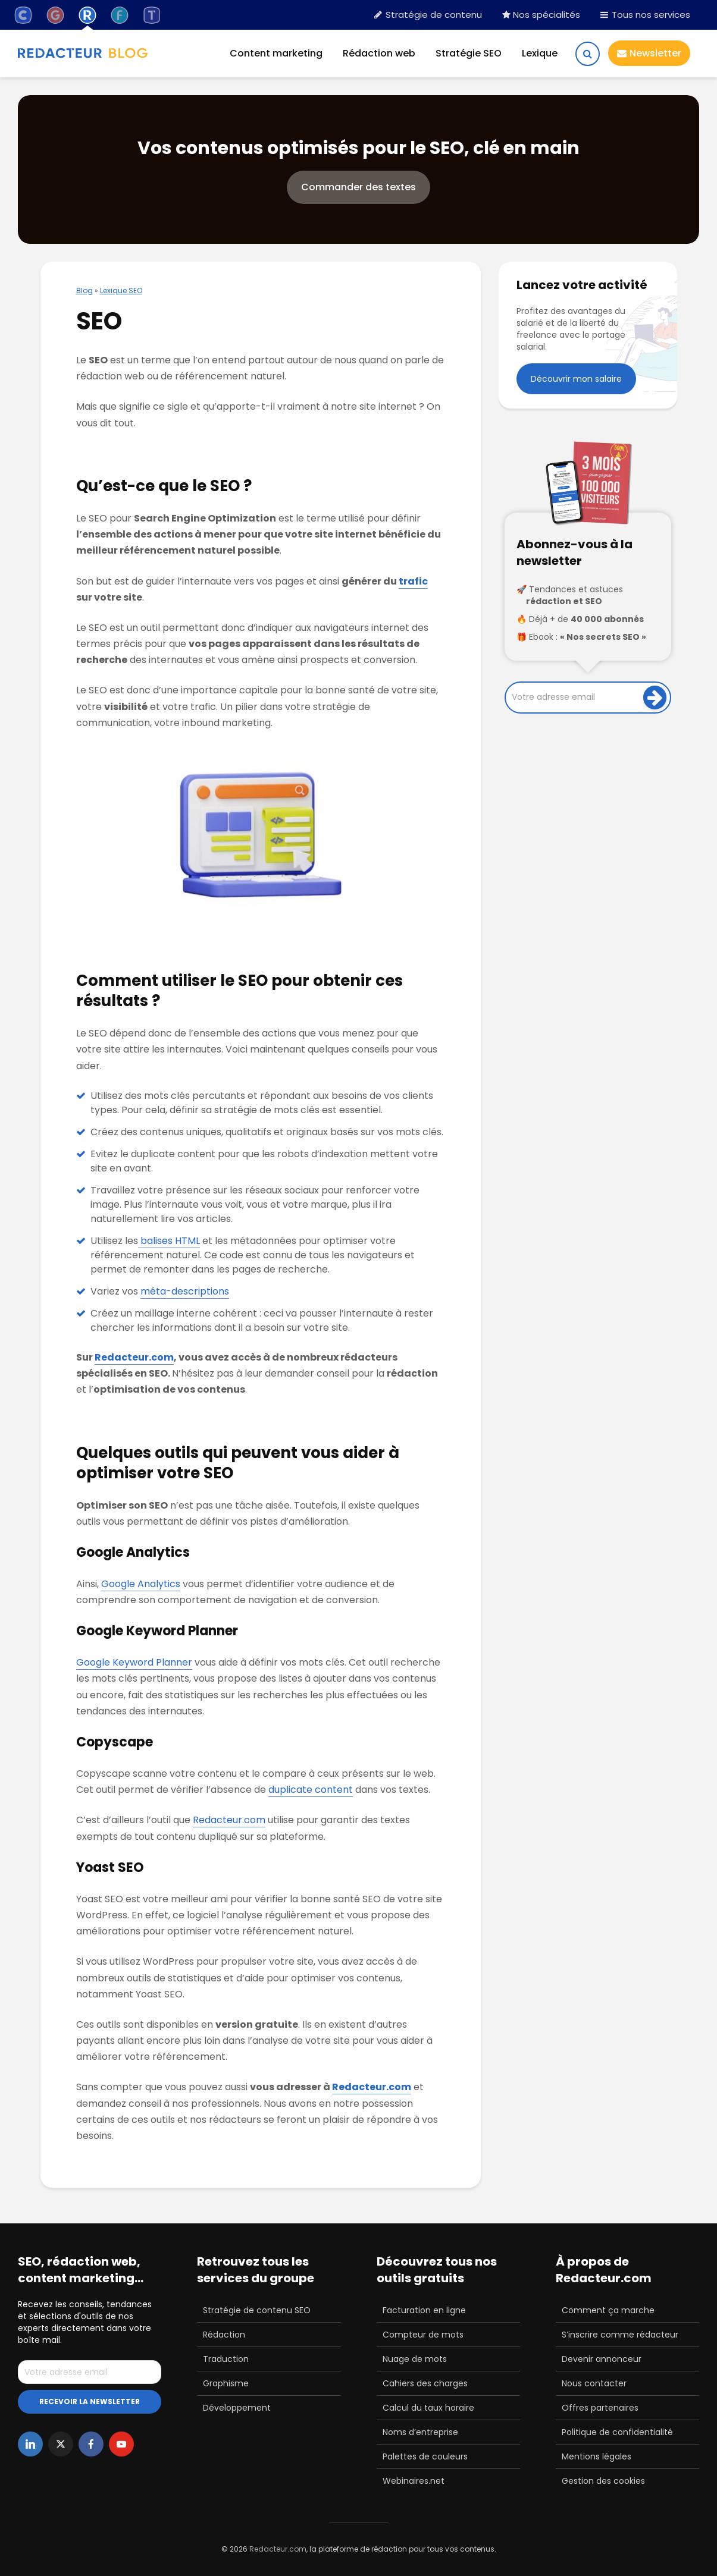 Image resolution: width=717 pixels, height=2576 pixels. I want to click on Offres partenaires, so click(600, 2408).